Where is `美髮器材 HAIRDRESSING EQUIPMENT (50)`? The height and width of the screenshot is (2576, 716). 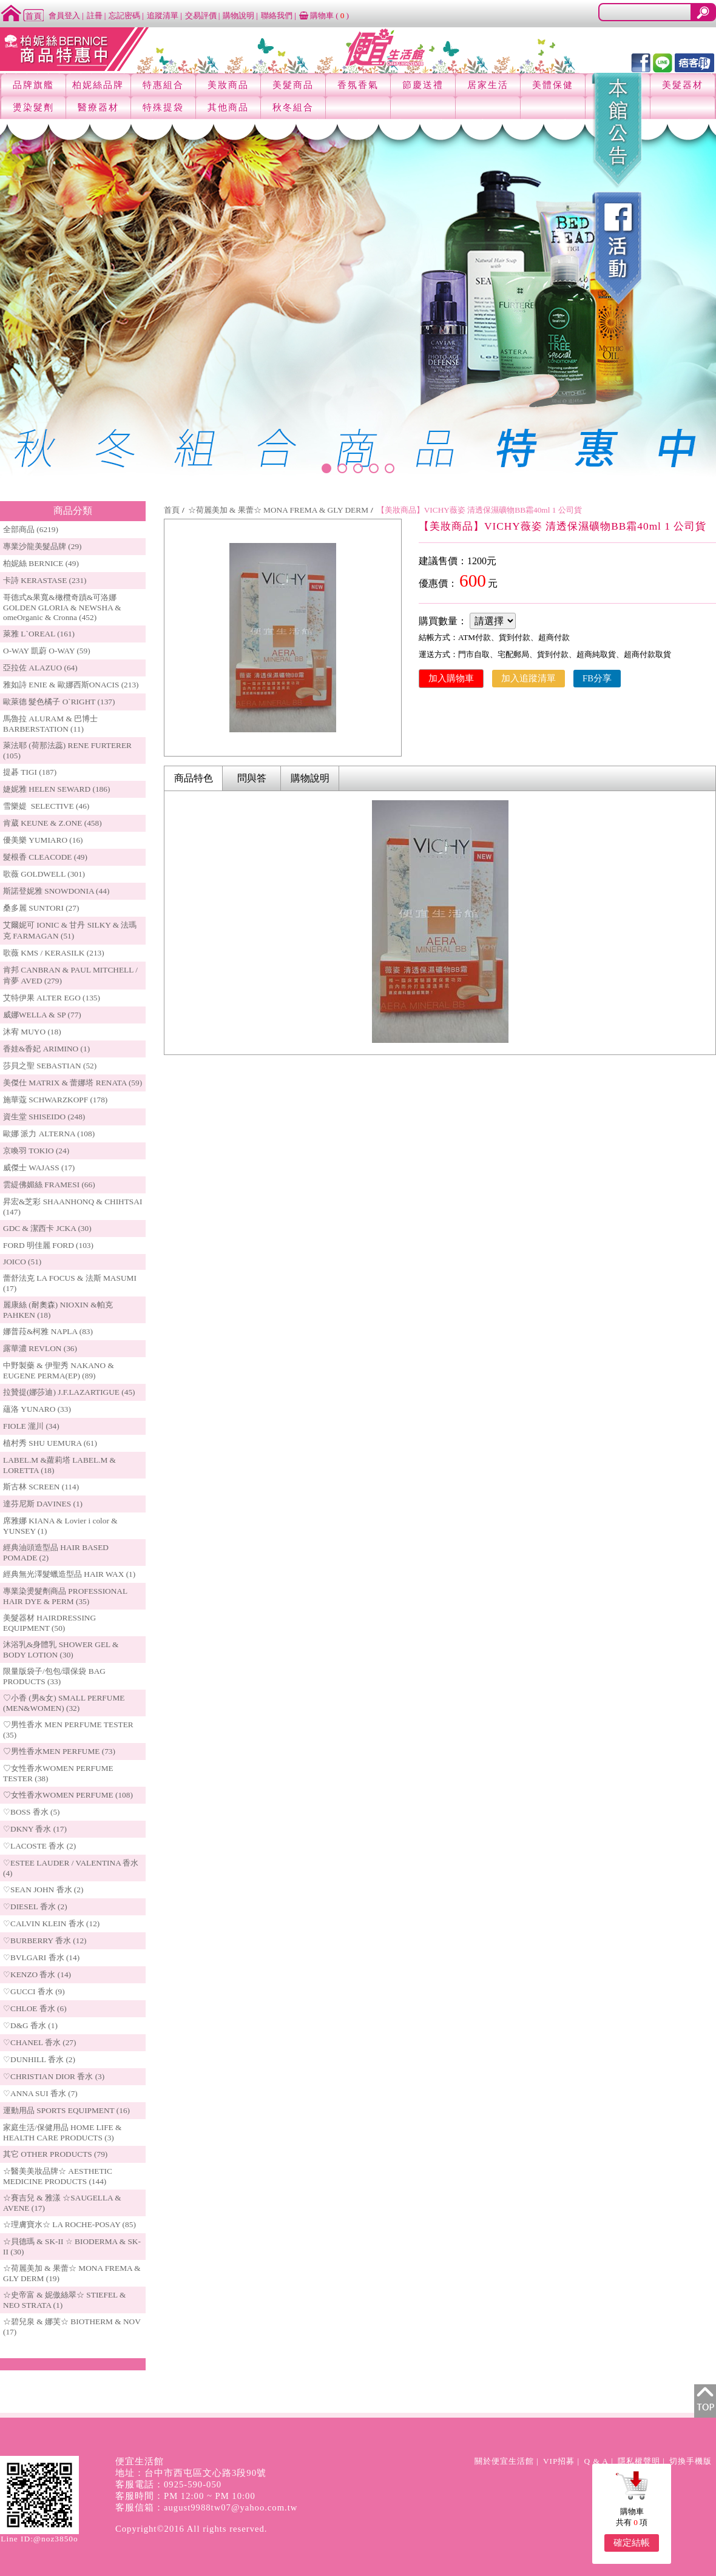 美髮器材 HAIRDRESSING EQUIPMENT (50) is located at coordinates (49, 1623).